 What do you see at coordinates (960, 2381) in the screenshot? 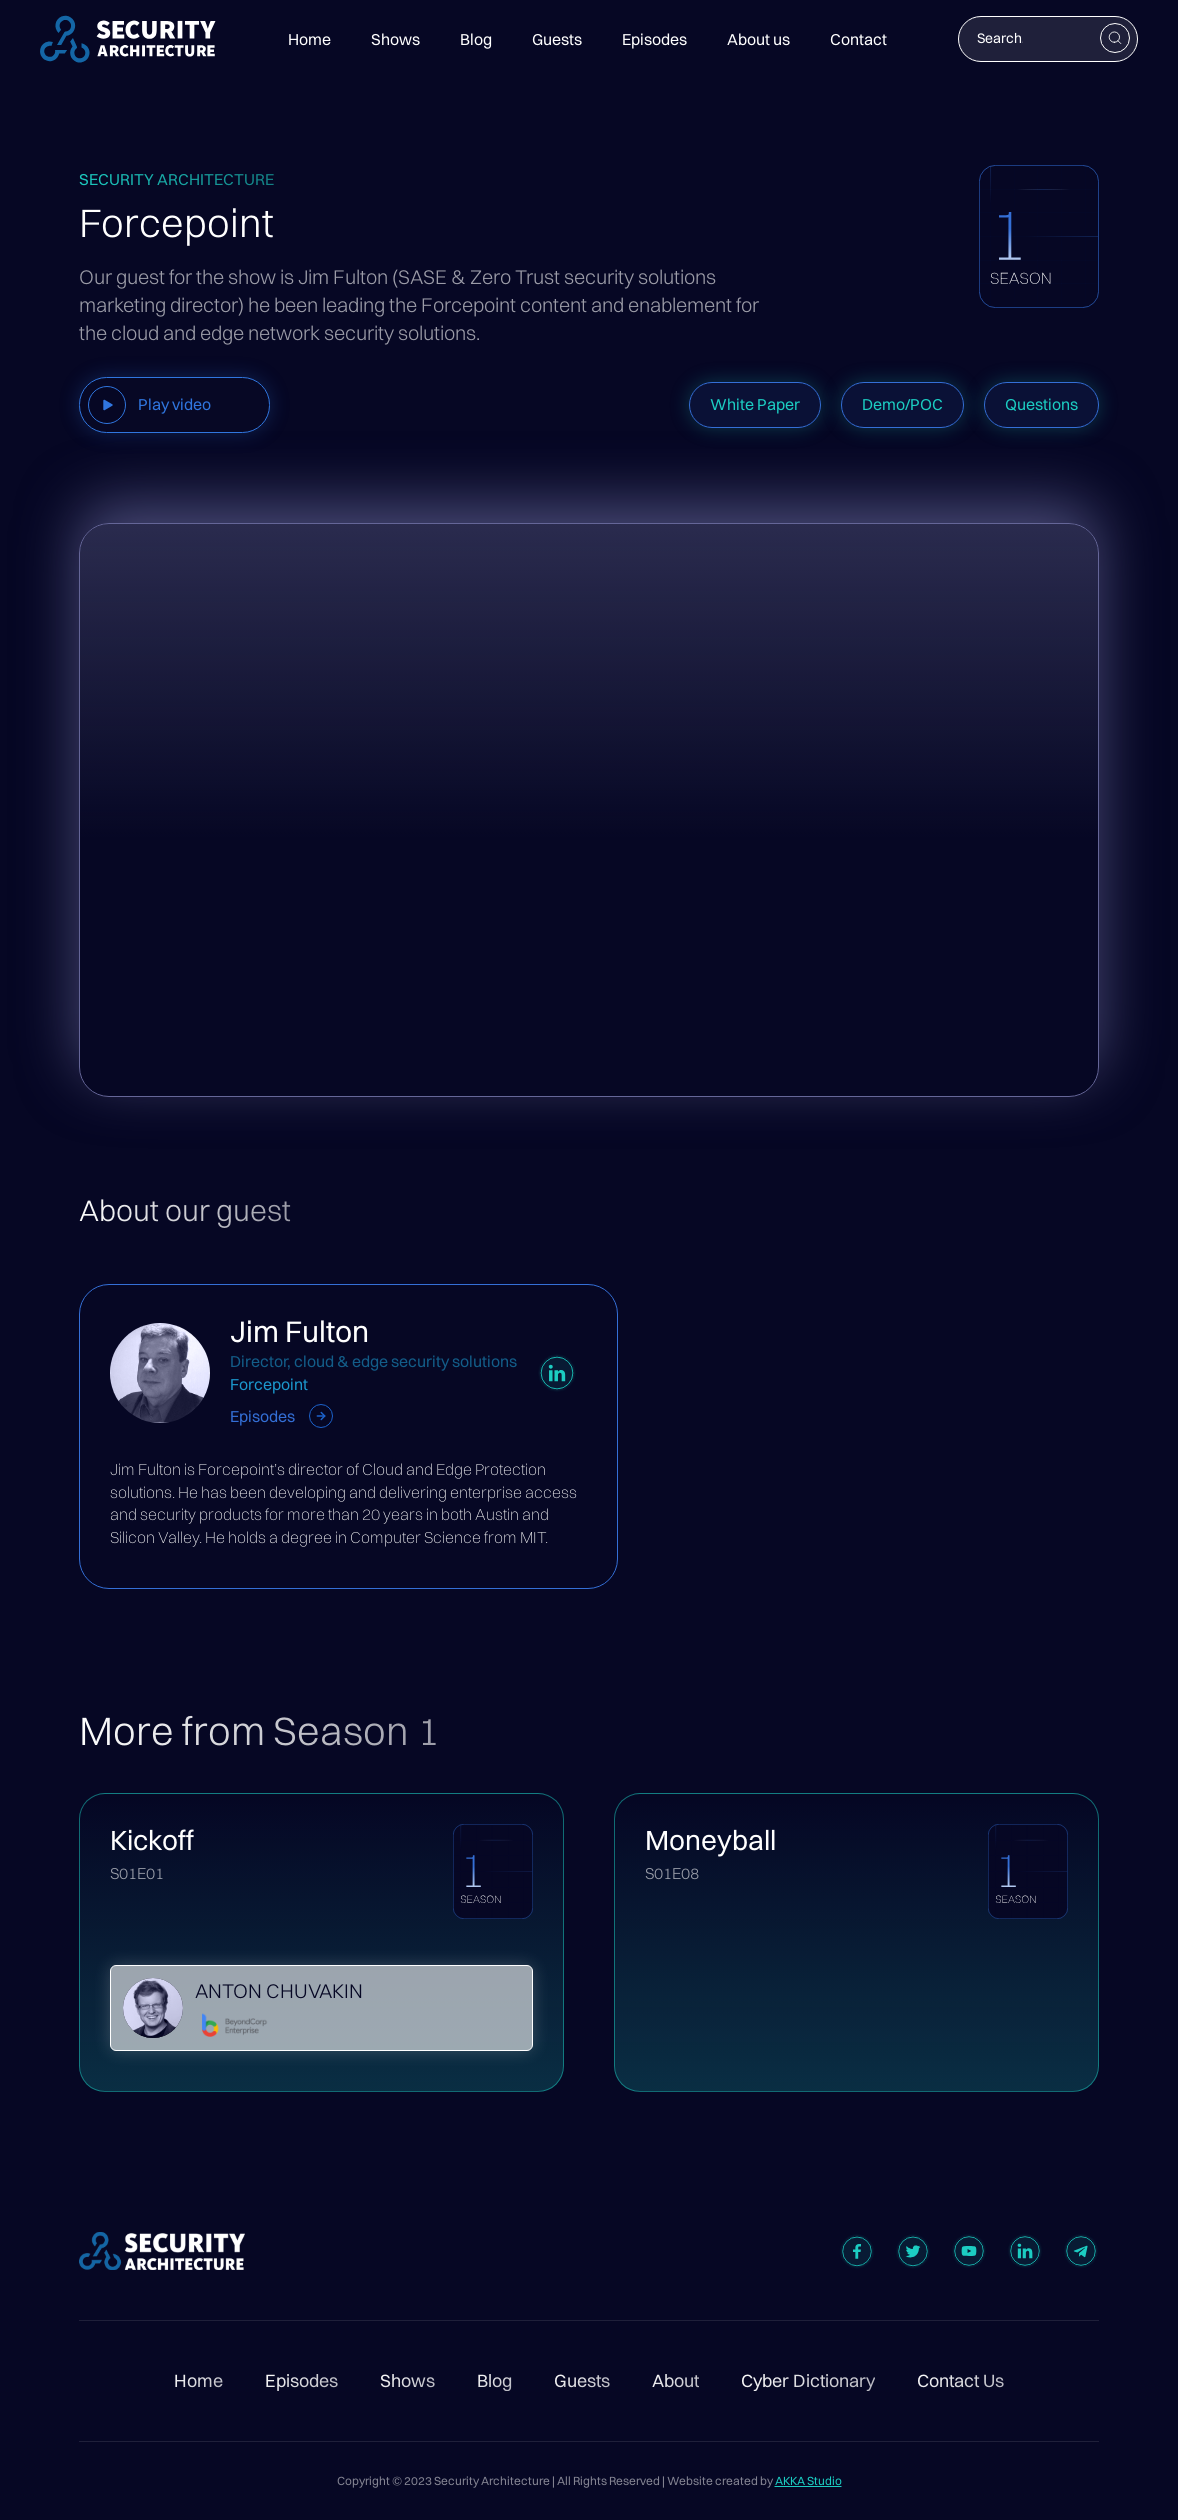
I see `Contact Us` at bounding box center [960, 2381].